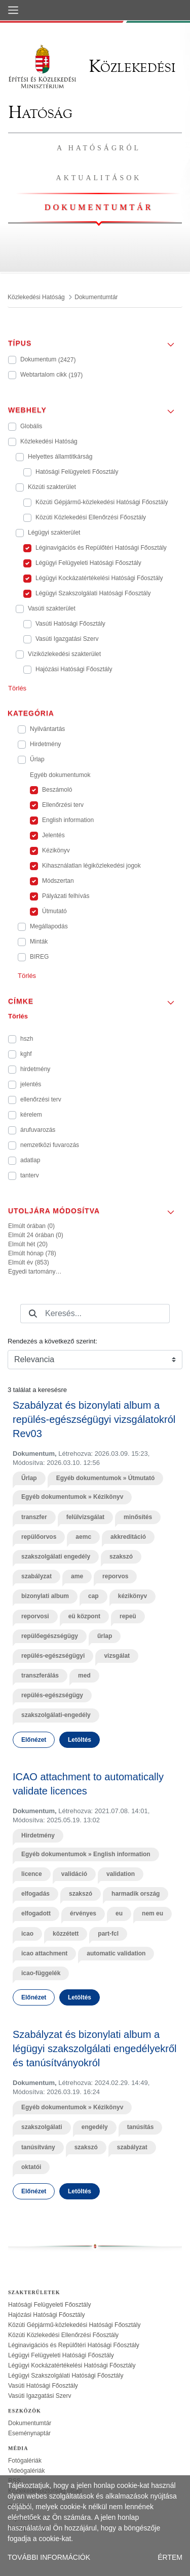 The width and height of the screenshot is (190, 2576). What do you see at coordinates (43, 2385) in the screenshot?
I see `Vasúti Hatósági Főosztály [treeitem]` at bounding box center [43, 2385].